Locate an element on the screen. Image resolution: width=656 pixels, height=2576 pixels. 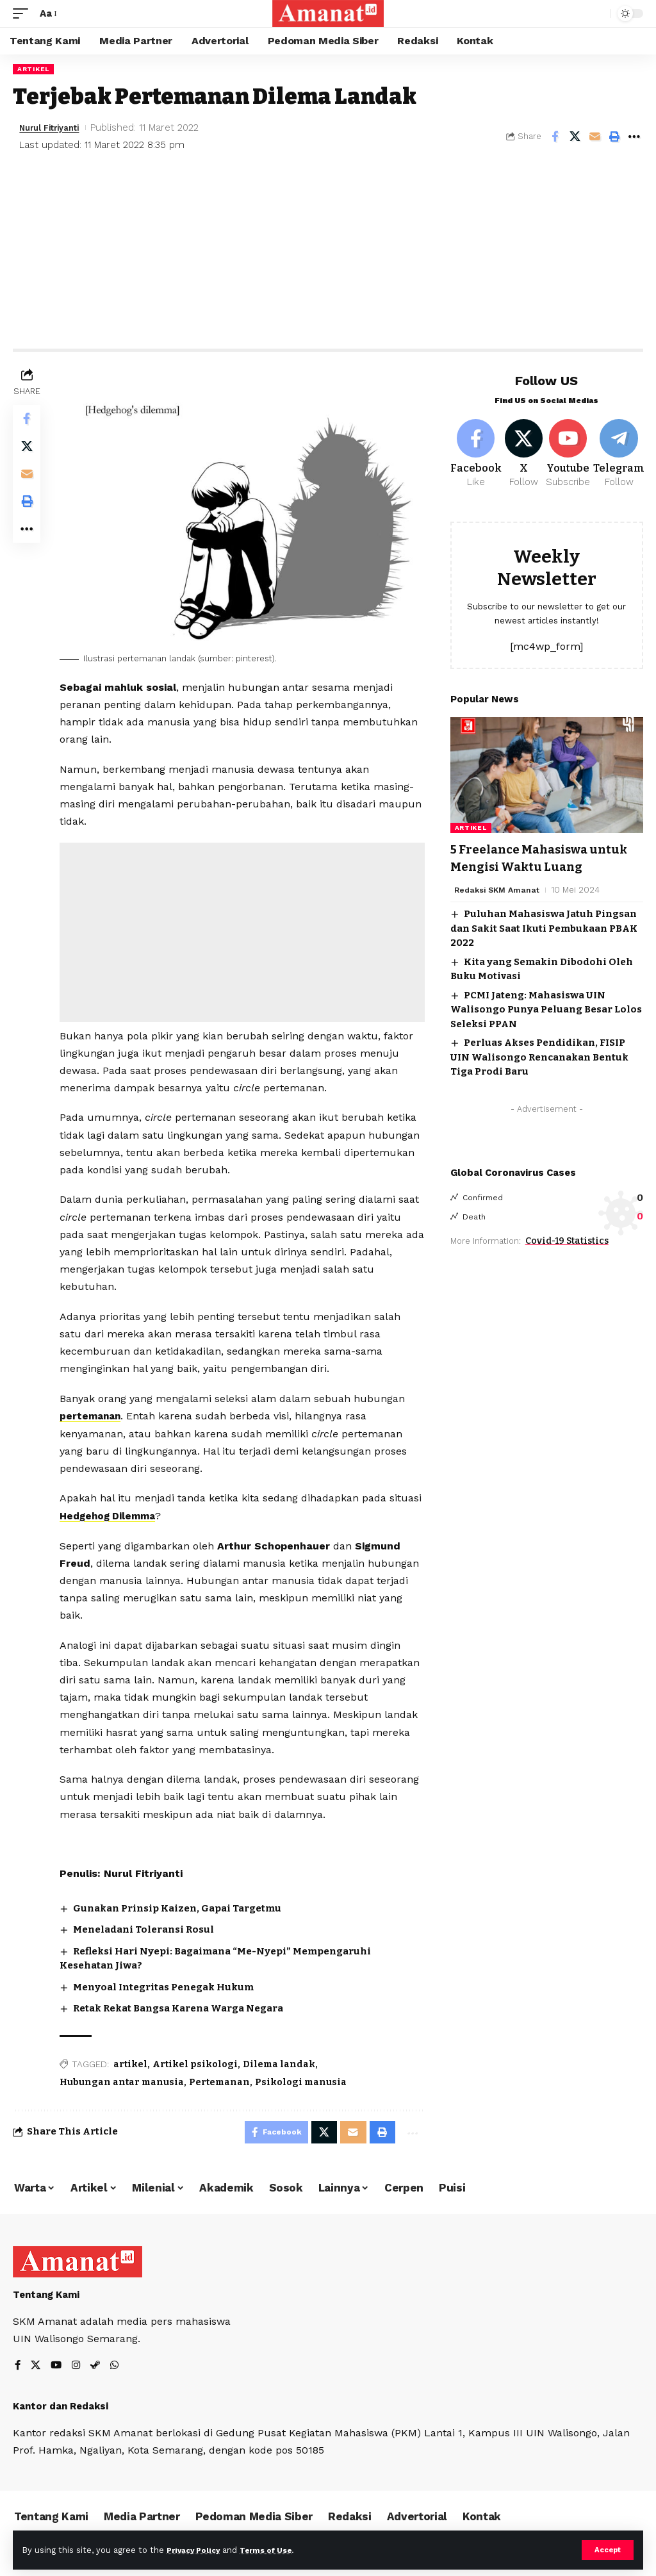
[More] is located at coordinates (634, 136).